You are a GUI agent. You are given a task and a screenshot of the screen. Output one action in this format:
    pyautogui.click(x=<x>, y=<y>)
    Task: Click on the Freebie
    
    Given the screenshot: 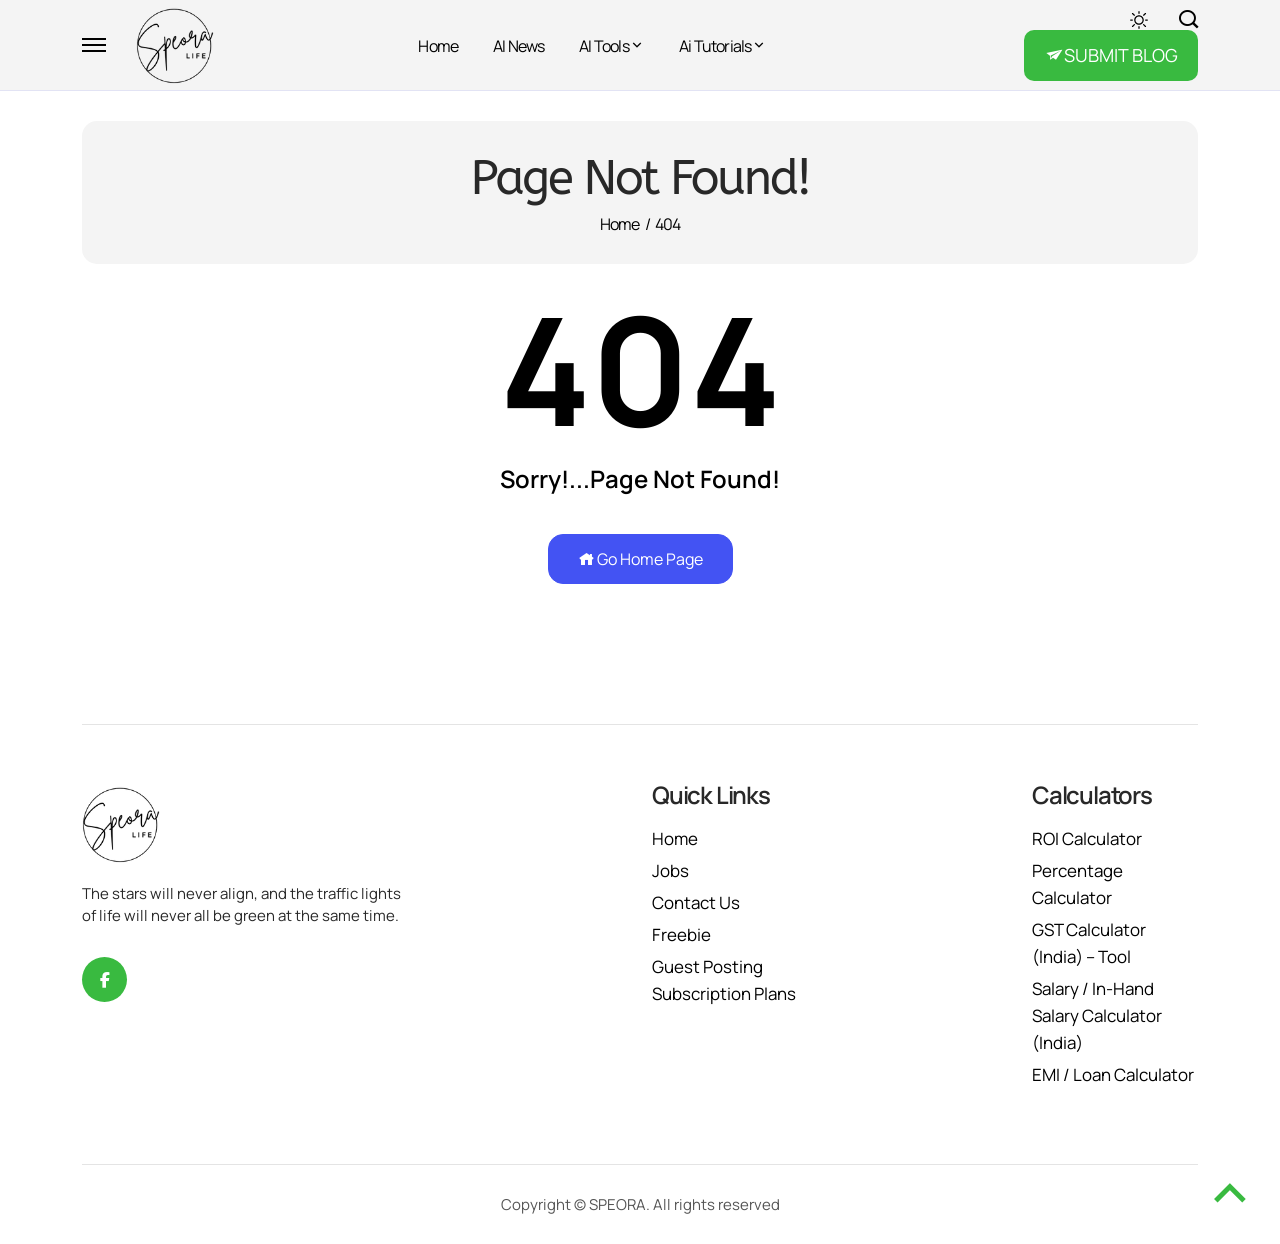 What is the action you would take?
    pyautogui.click(x=681, y=934)
    